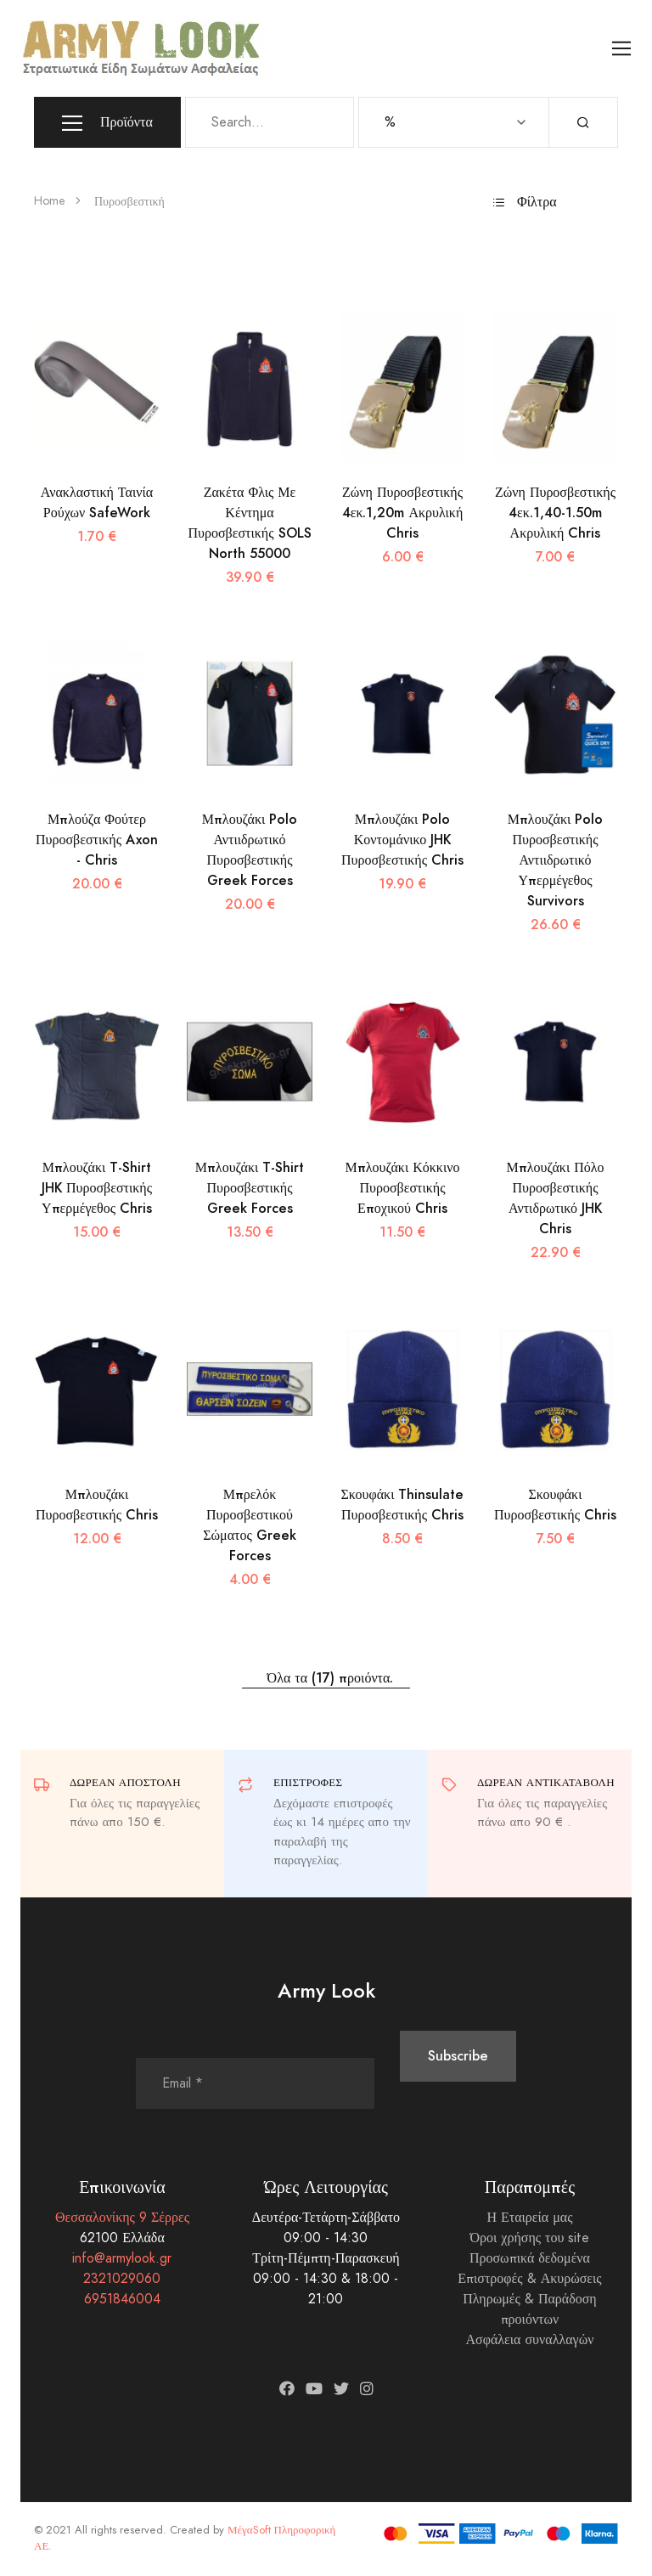 Image resolution: width=652 pixels, height=2576 pixels. I want to click on info@armylook.gr, so click(121, 2258).